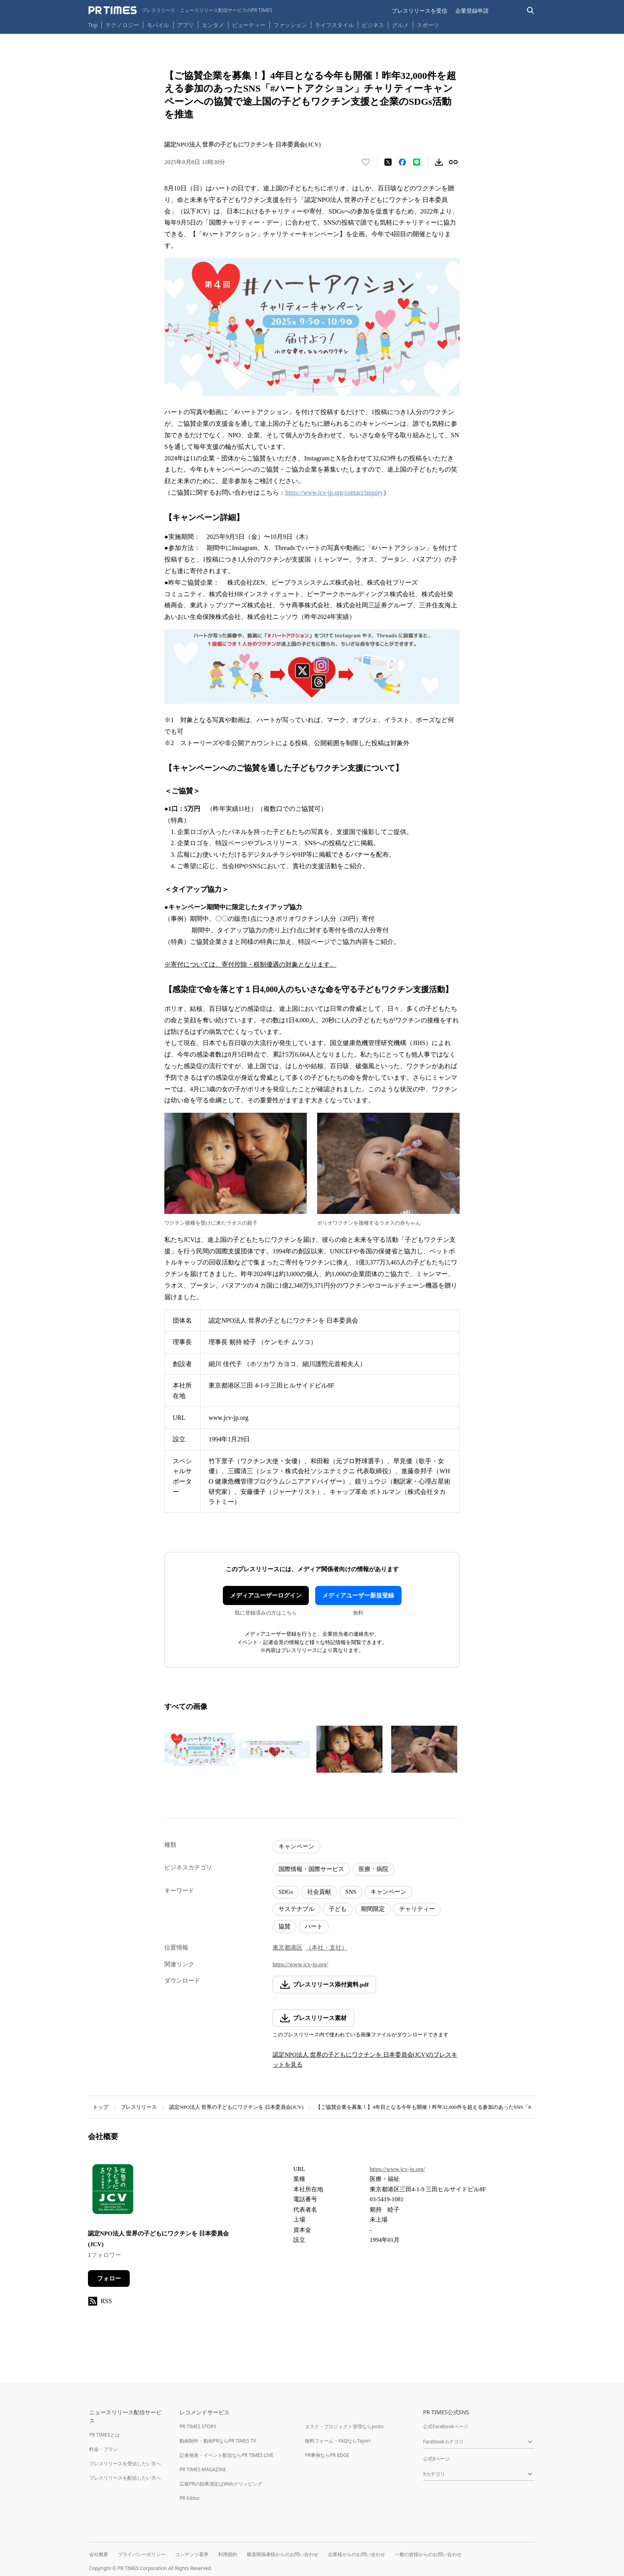 The width and height of the screenshot is (624, 2576). What do you see at coordinates (202, 2469) in the screenshot?
I see `PR TIMES MAGAZINE` at bounding box center [202, 2469].